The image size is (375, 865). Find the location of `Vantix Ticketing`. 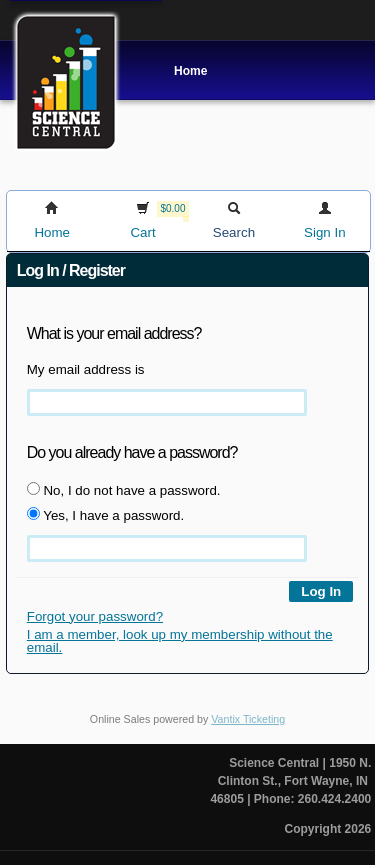

Vantix Ticketing is located at coordinates (248, 719).